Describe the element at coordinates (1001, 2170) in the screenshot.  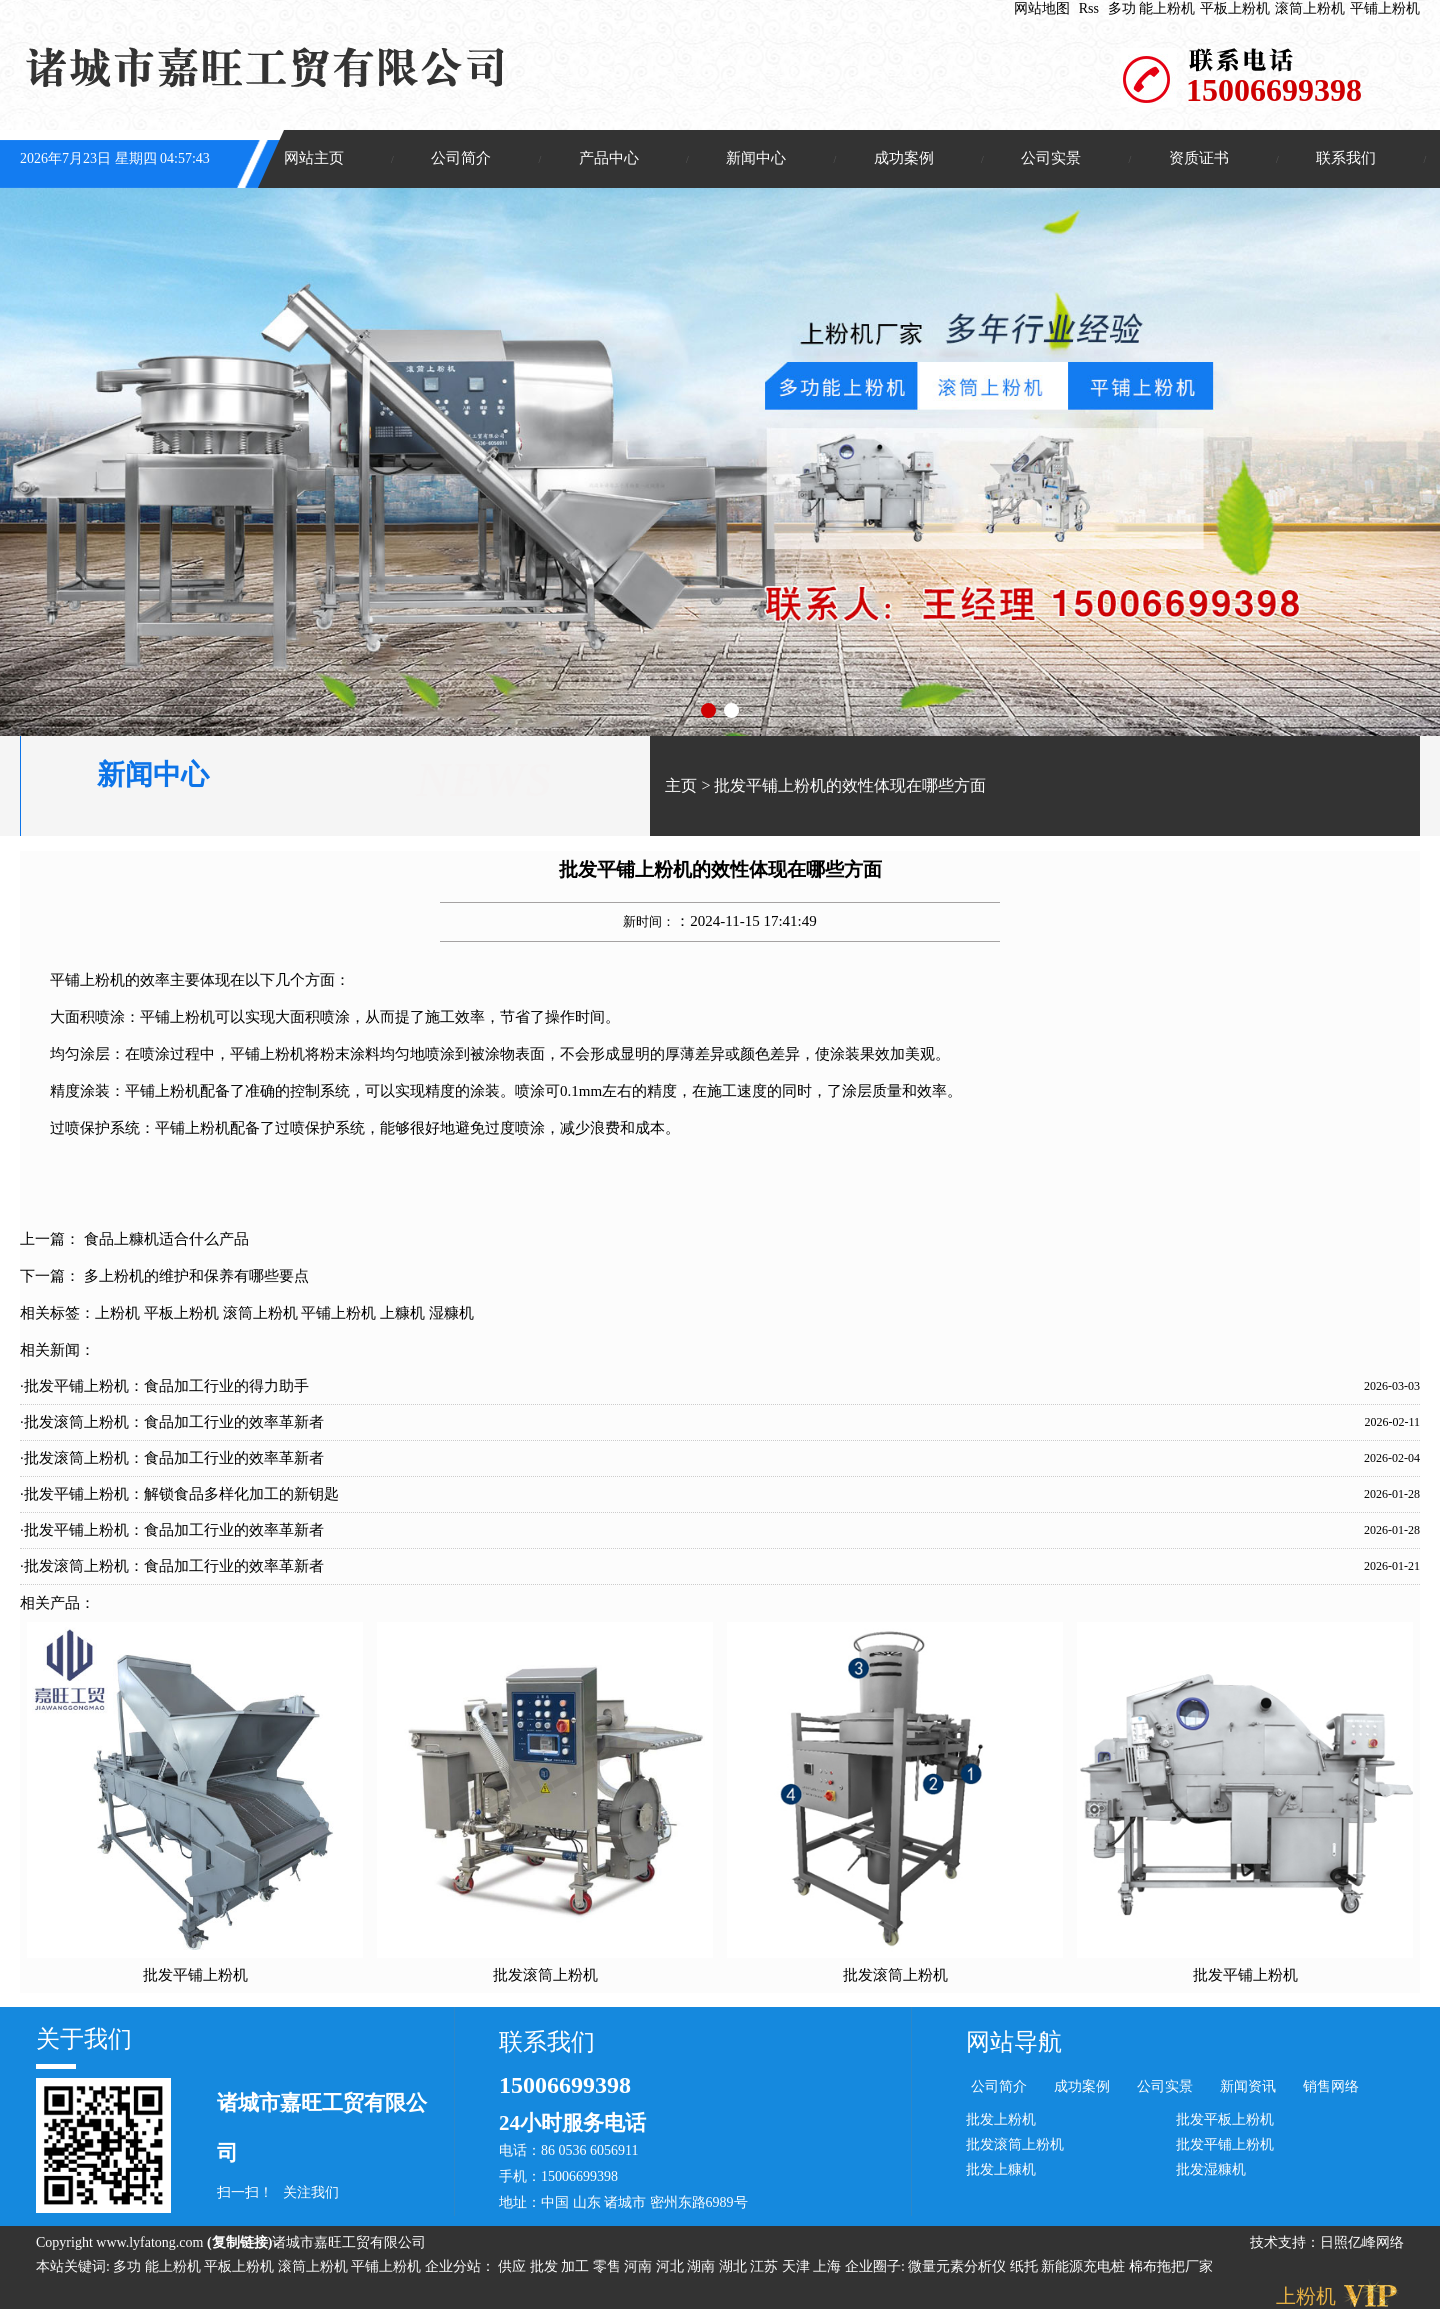
I see `批发上糠机` at that location.